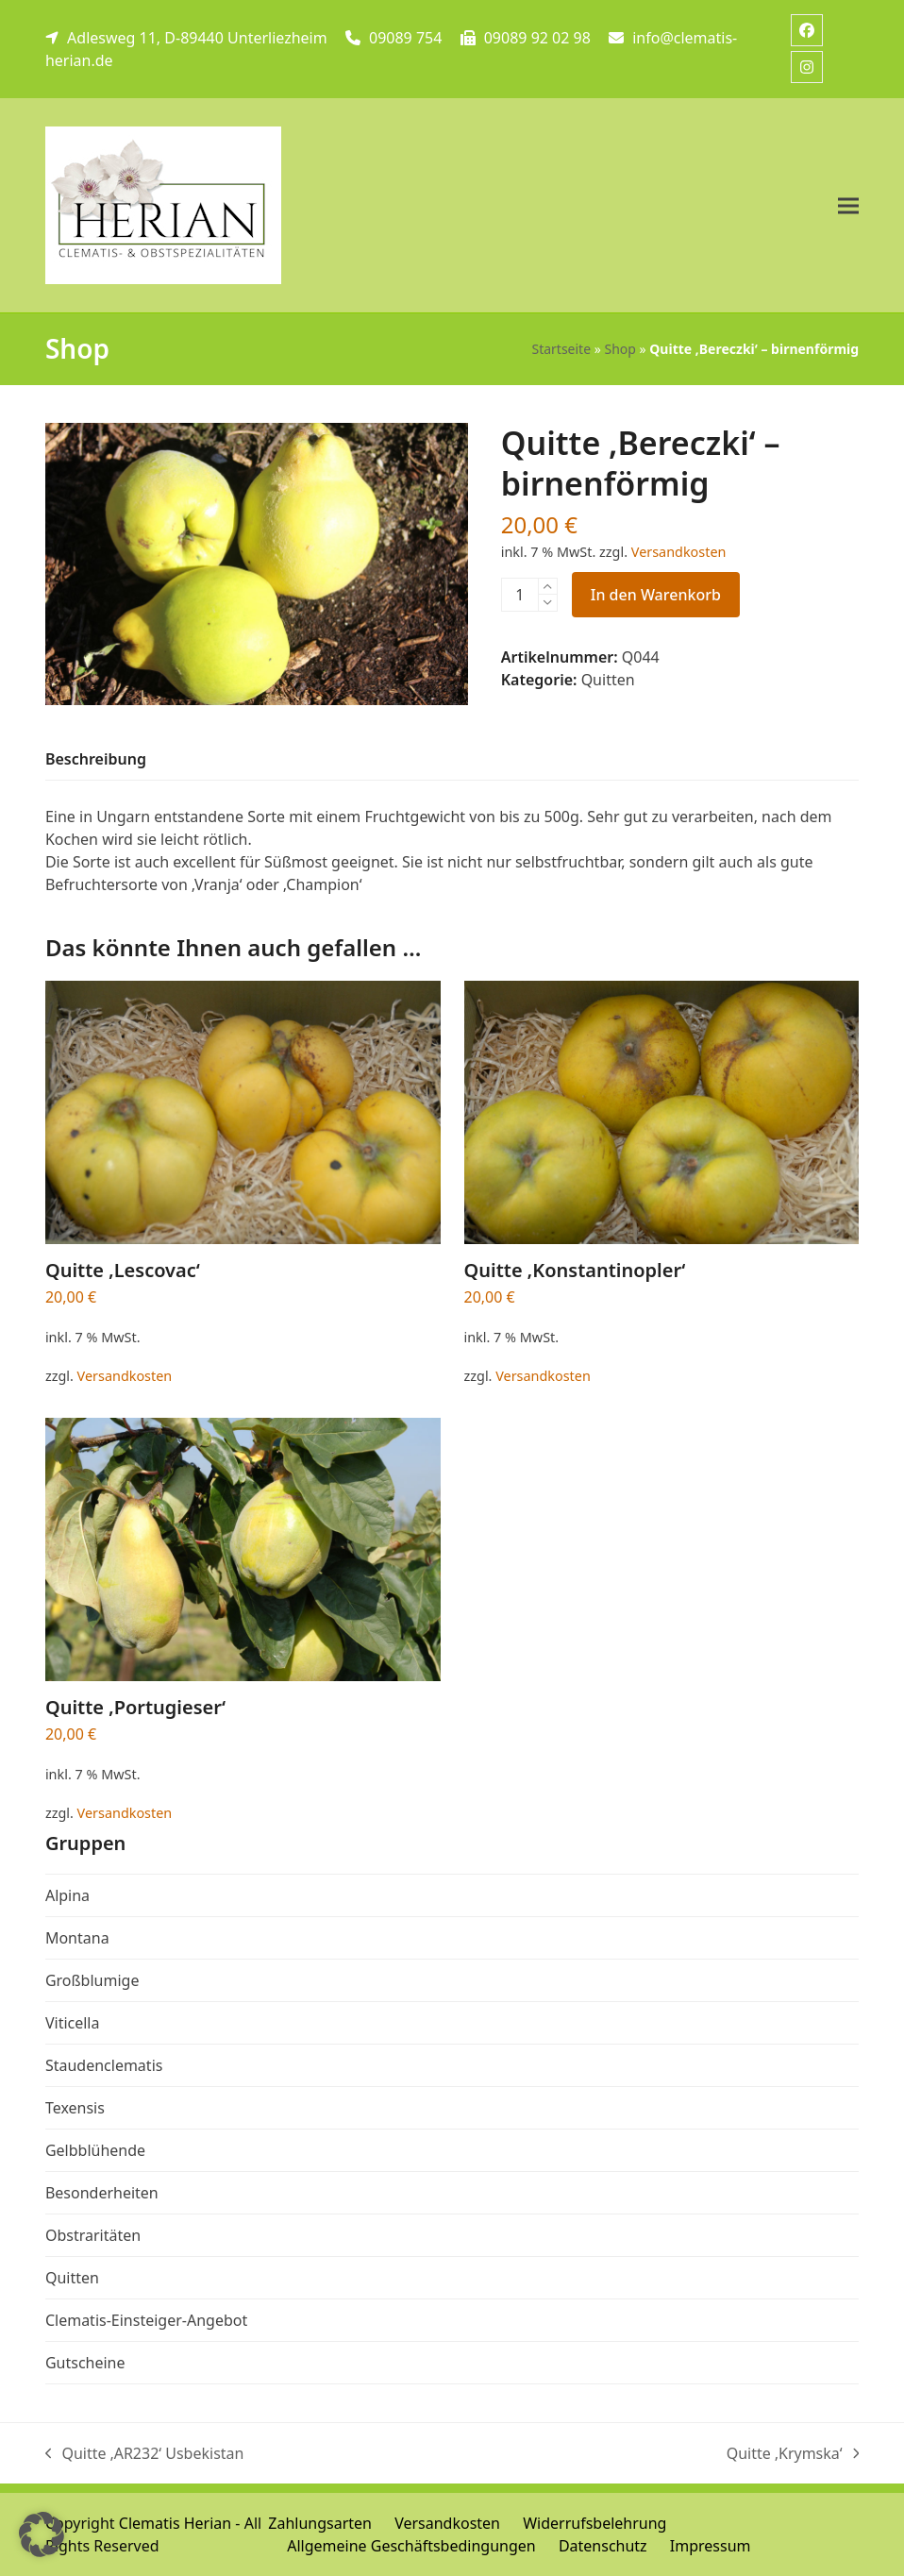 The width and height of the screenshot is (904, 2576). What do you see at coordinates (72, 2022) in the screenshot?
I see `Viticella` at bounding box center [72, 2022].